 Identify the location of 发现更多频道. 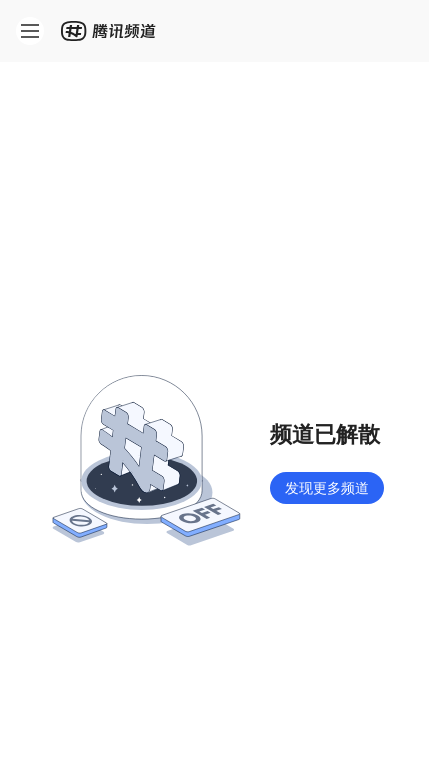
(327, 487).